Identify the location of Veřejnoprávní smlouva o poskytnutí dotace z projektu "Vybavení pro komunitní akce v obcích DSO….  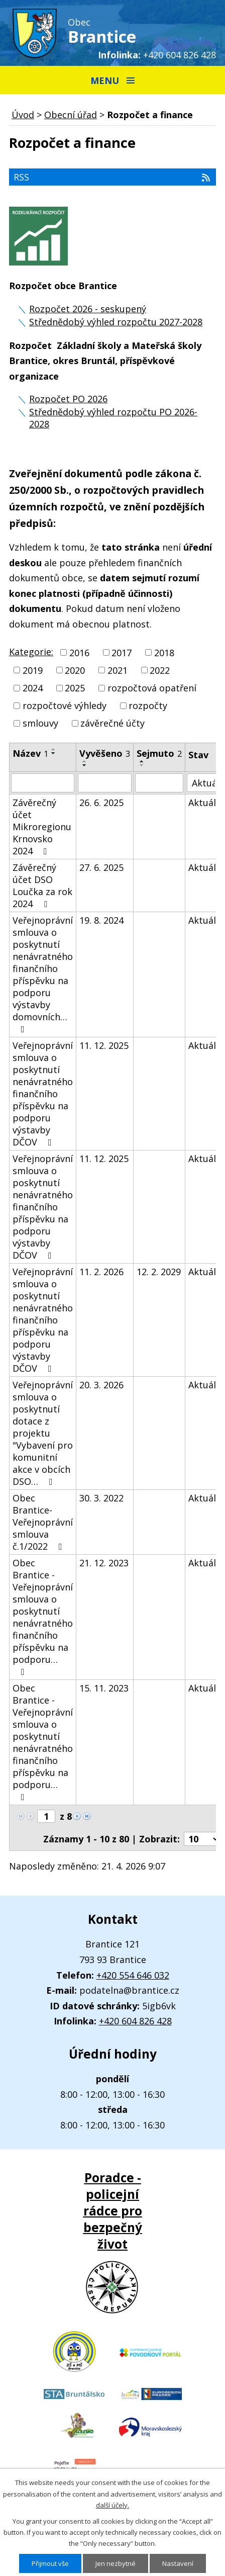
(43, 1433).